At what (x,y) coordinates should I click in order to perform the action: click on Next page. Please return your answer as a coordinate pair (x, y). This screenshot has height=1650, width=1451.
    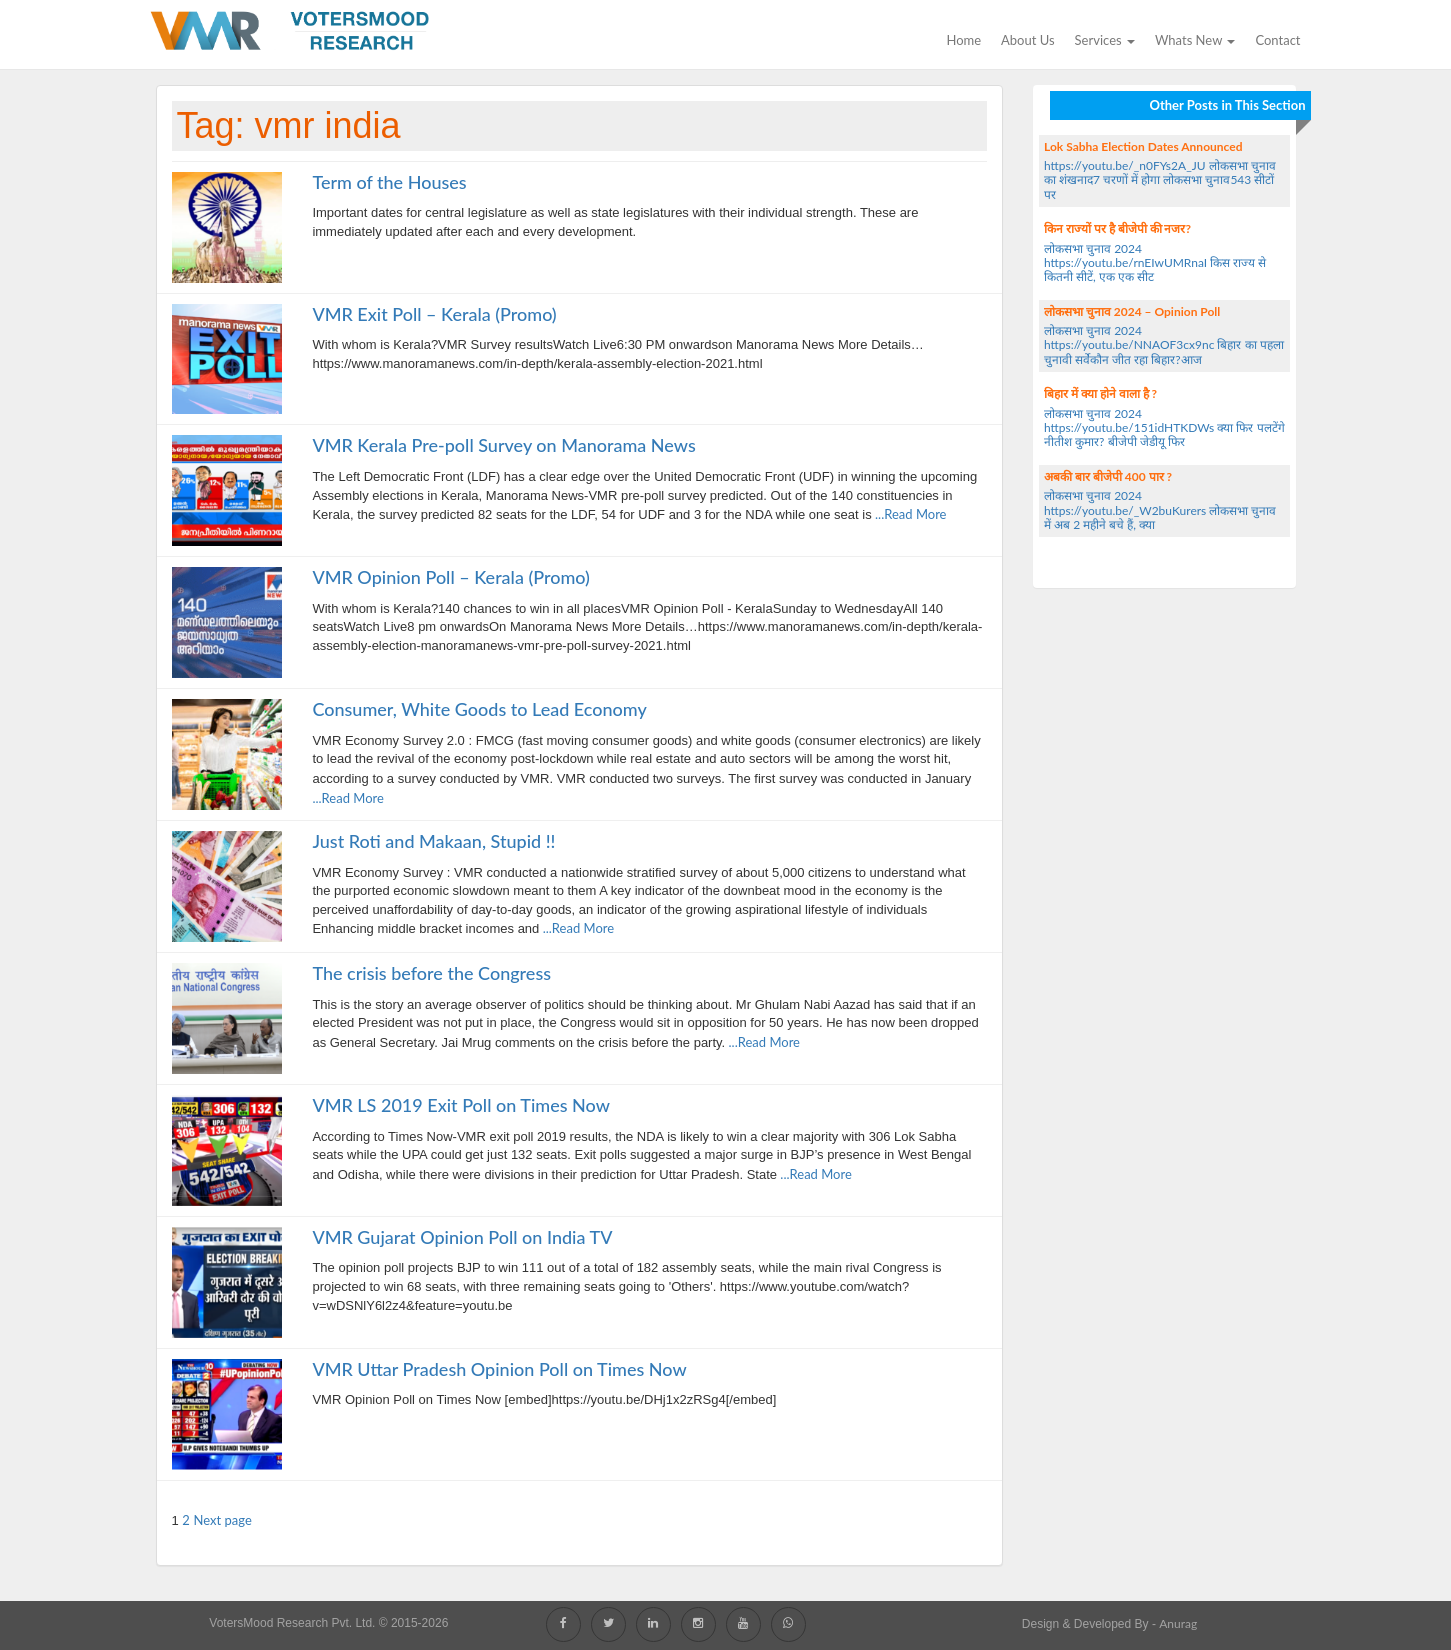
    Looking at the image, I should click on (223, 1520).